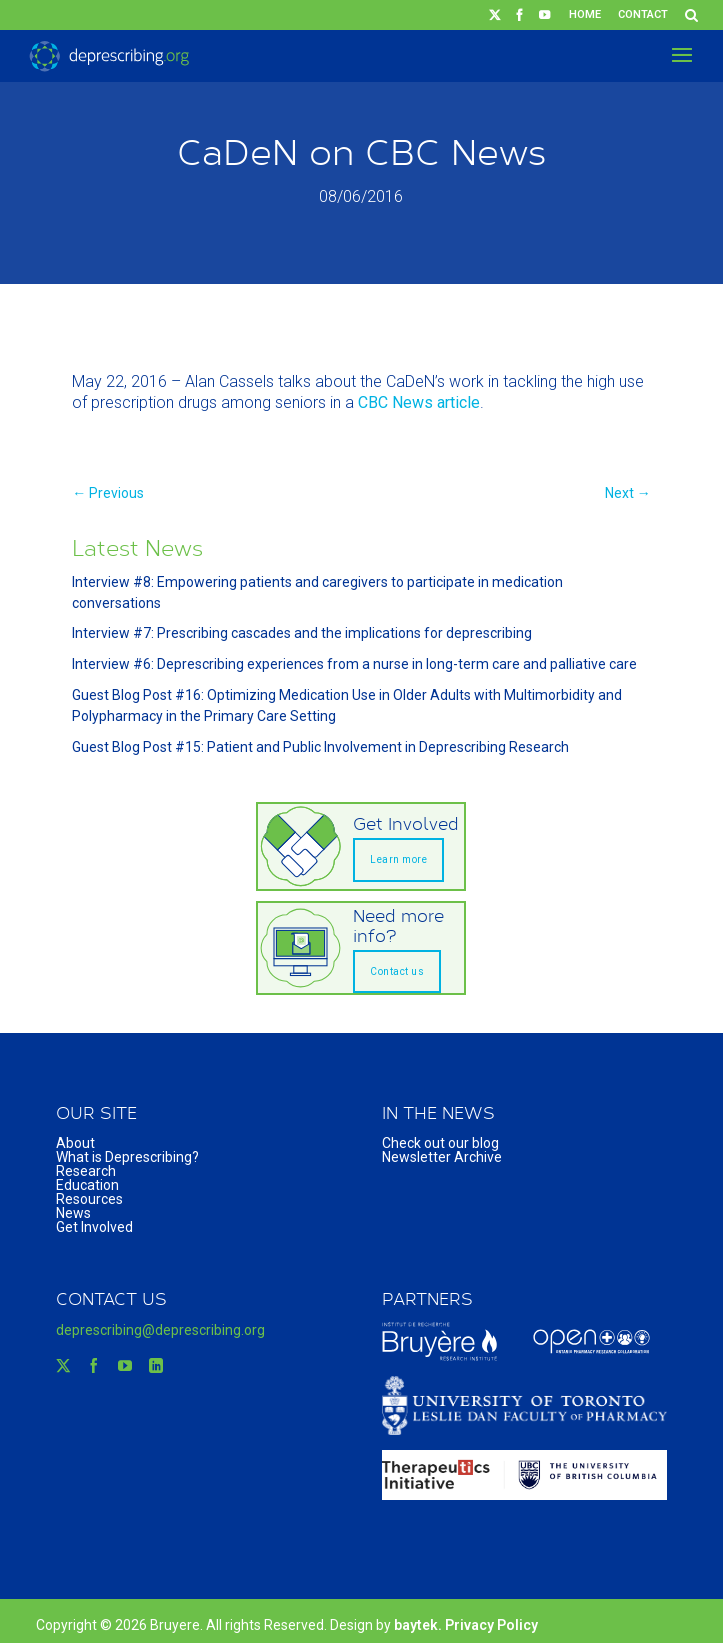  I want to click on baytek., so click(419, 1625).